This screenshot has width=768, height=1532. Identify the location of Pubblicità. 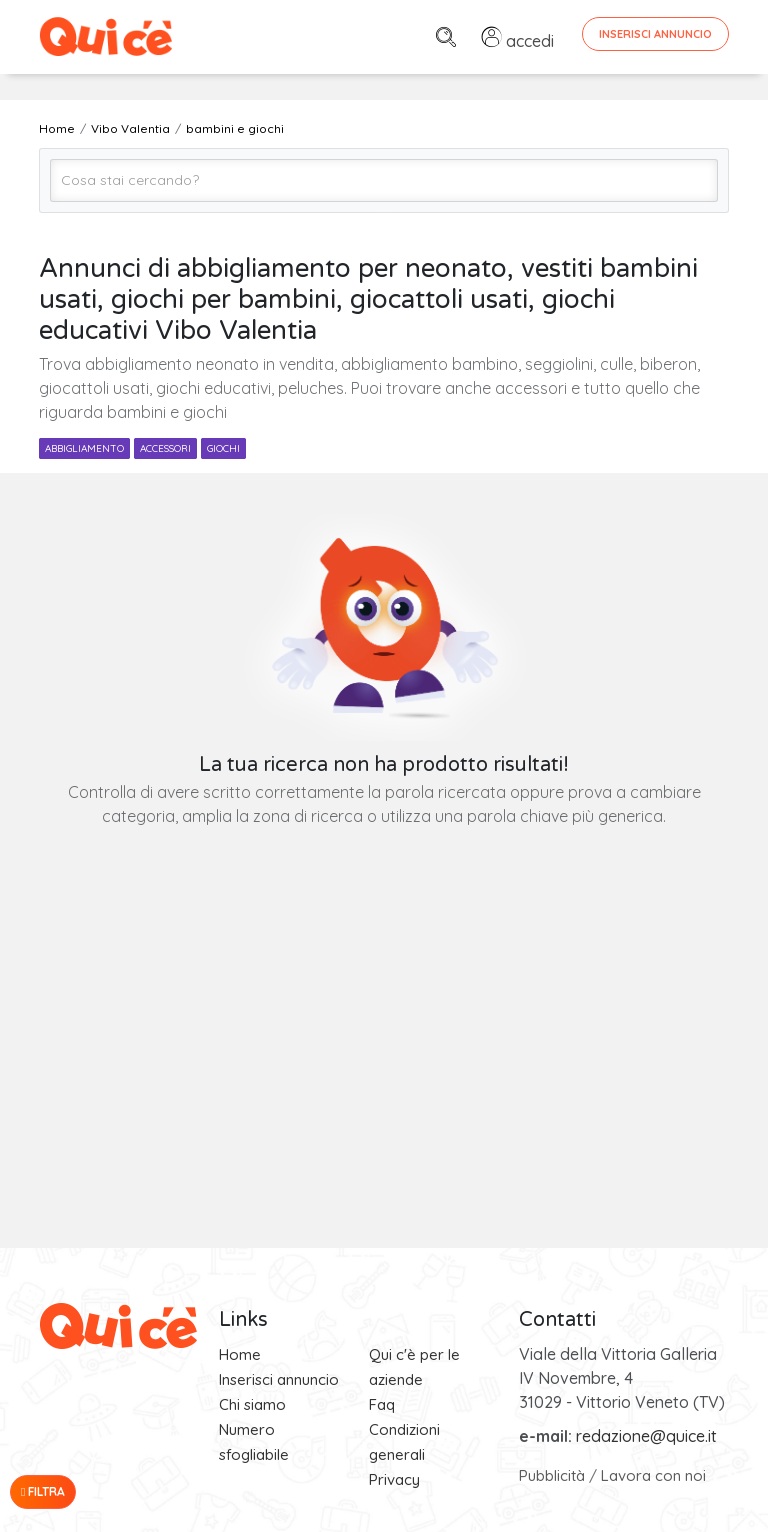
(552, 1475).